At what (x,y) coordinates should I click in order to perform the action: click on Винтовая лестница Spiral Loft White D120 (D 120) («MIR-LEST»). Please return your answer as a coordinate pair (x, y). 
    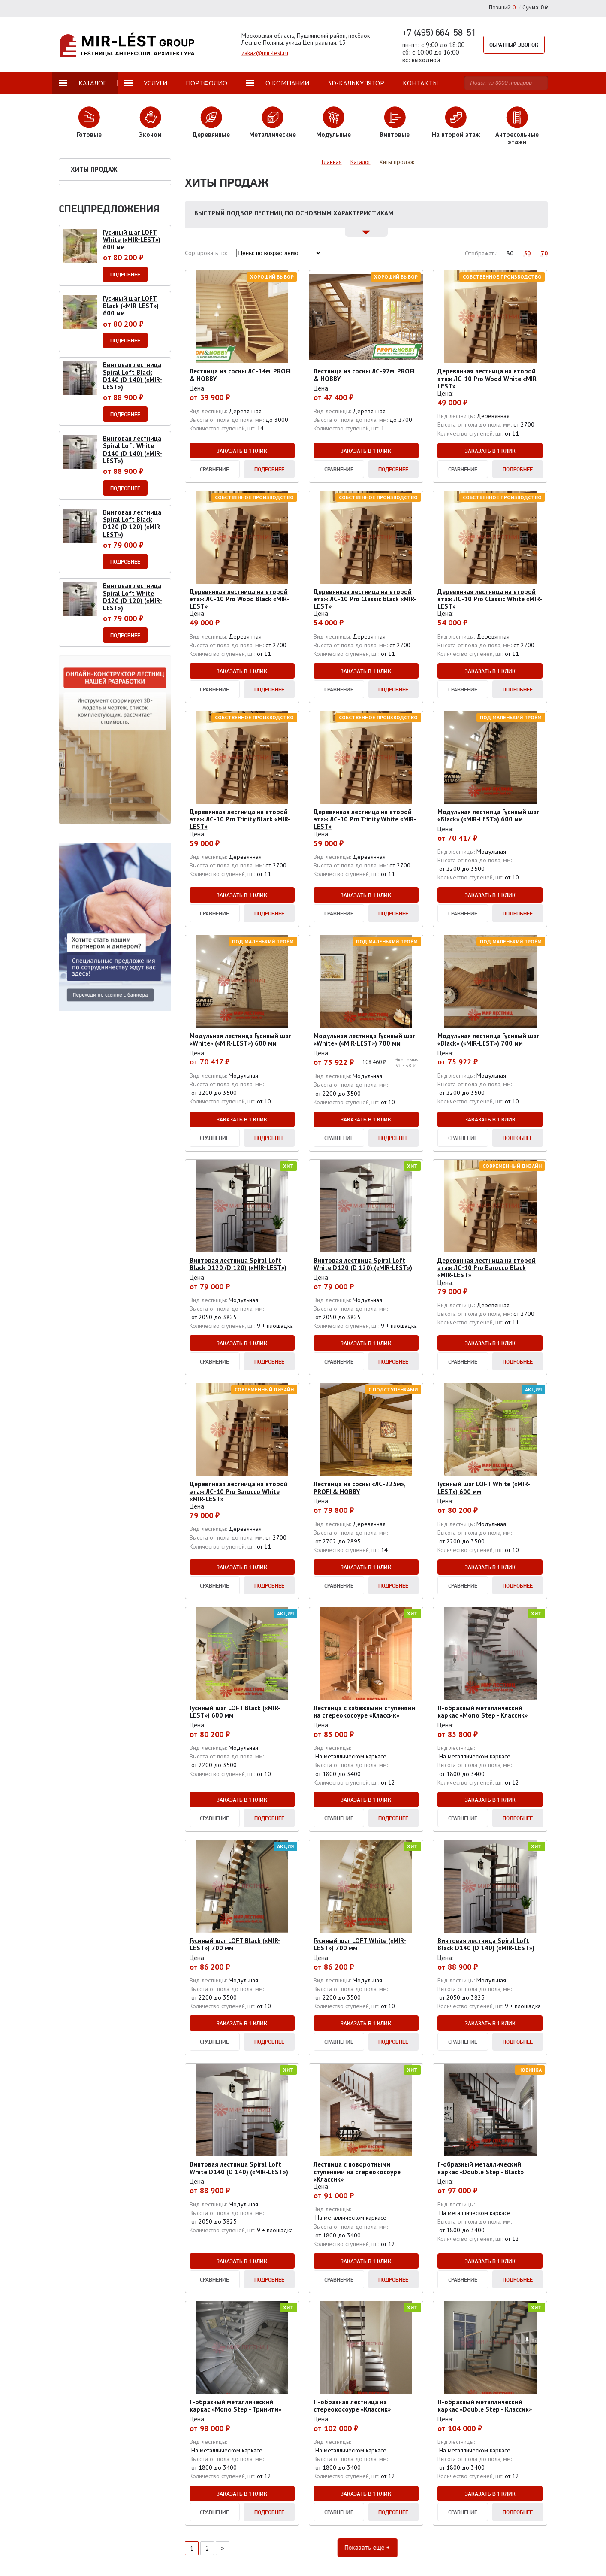
    Looking at the image, I should click on (363, 1264).